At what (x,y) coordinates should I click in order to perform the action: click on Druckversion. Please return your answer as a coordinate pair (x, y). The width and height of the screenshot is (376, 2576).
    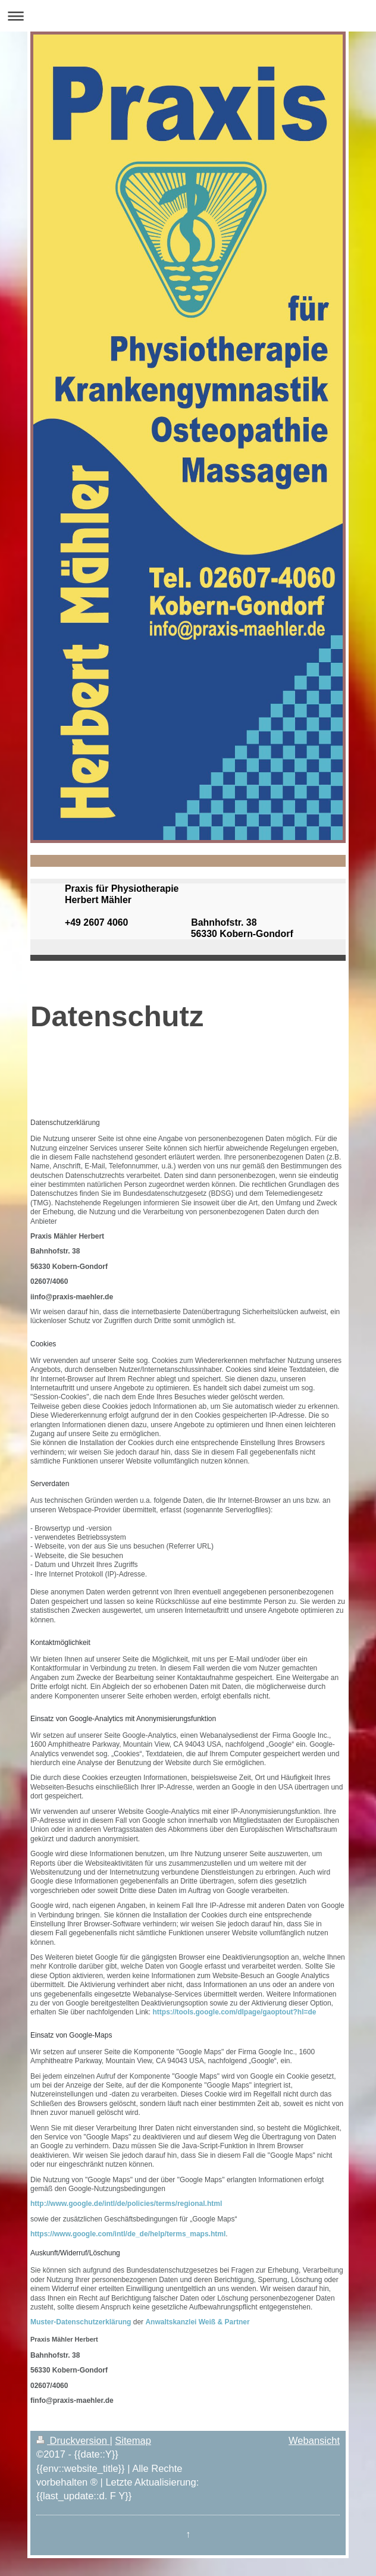
    Looking at the image, I should click on (72, 2440).